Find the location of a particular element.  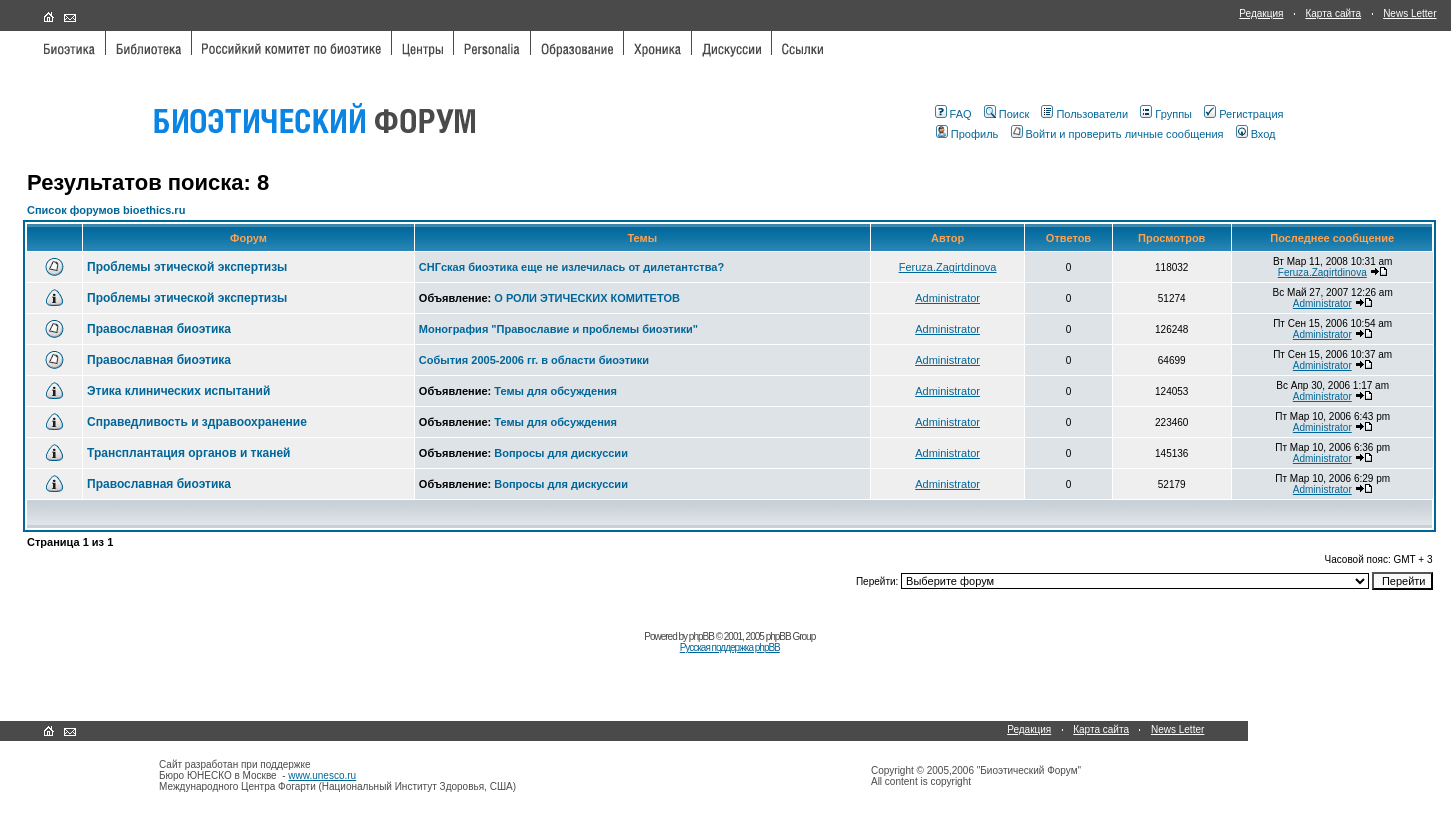

События 2005-2006 гг. в области биоэтики is located at coordinates (534, 360).